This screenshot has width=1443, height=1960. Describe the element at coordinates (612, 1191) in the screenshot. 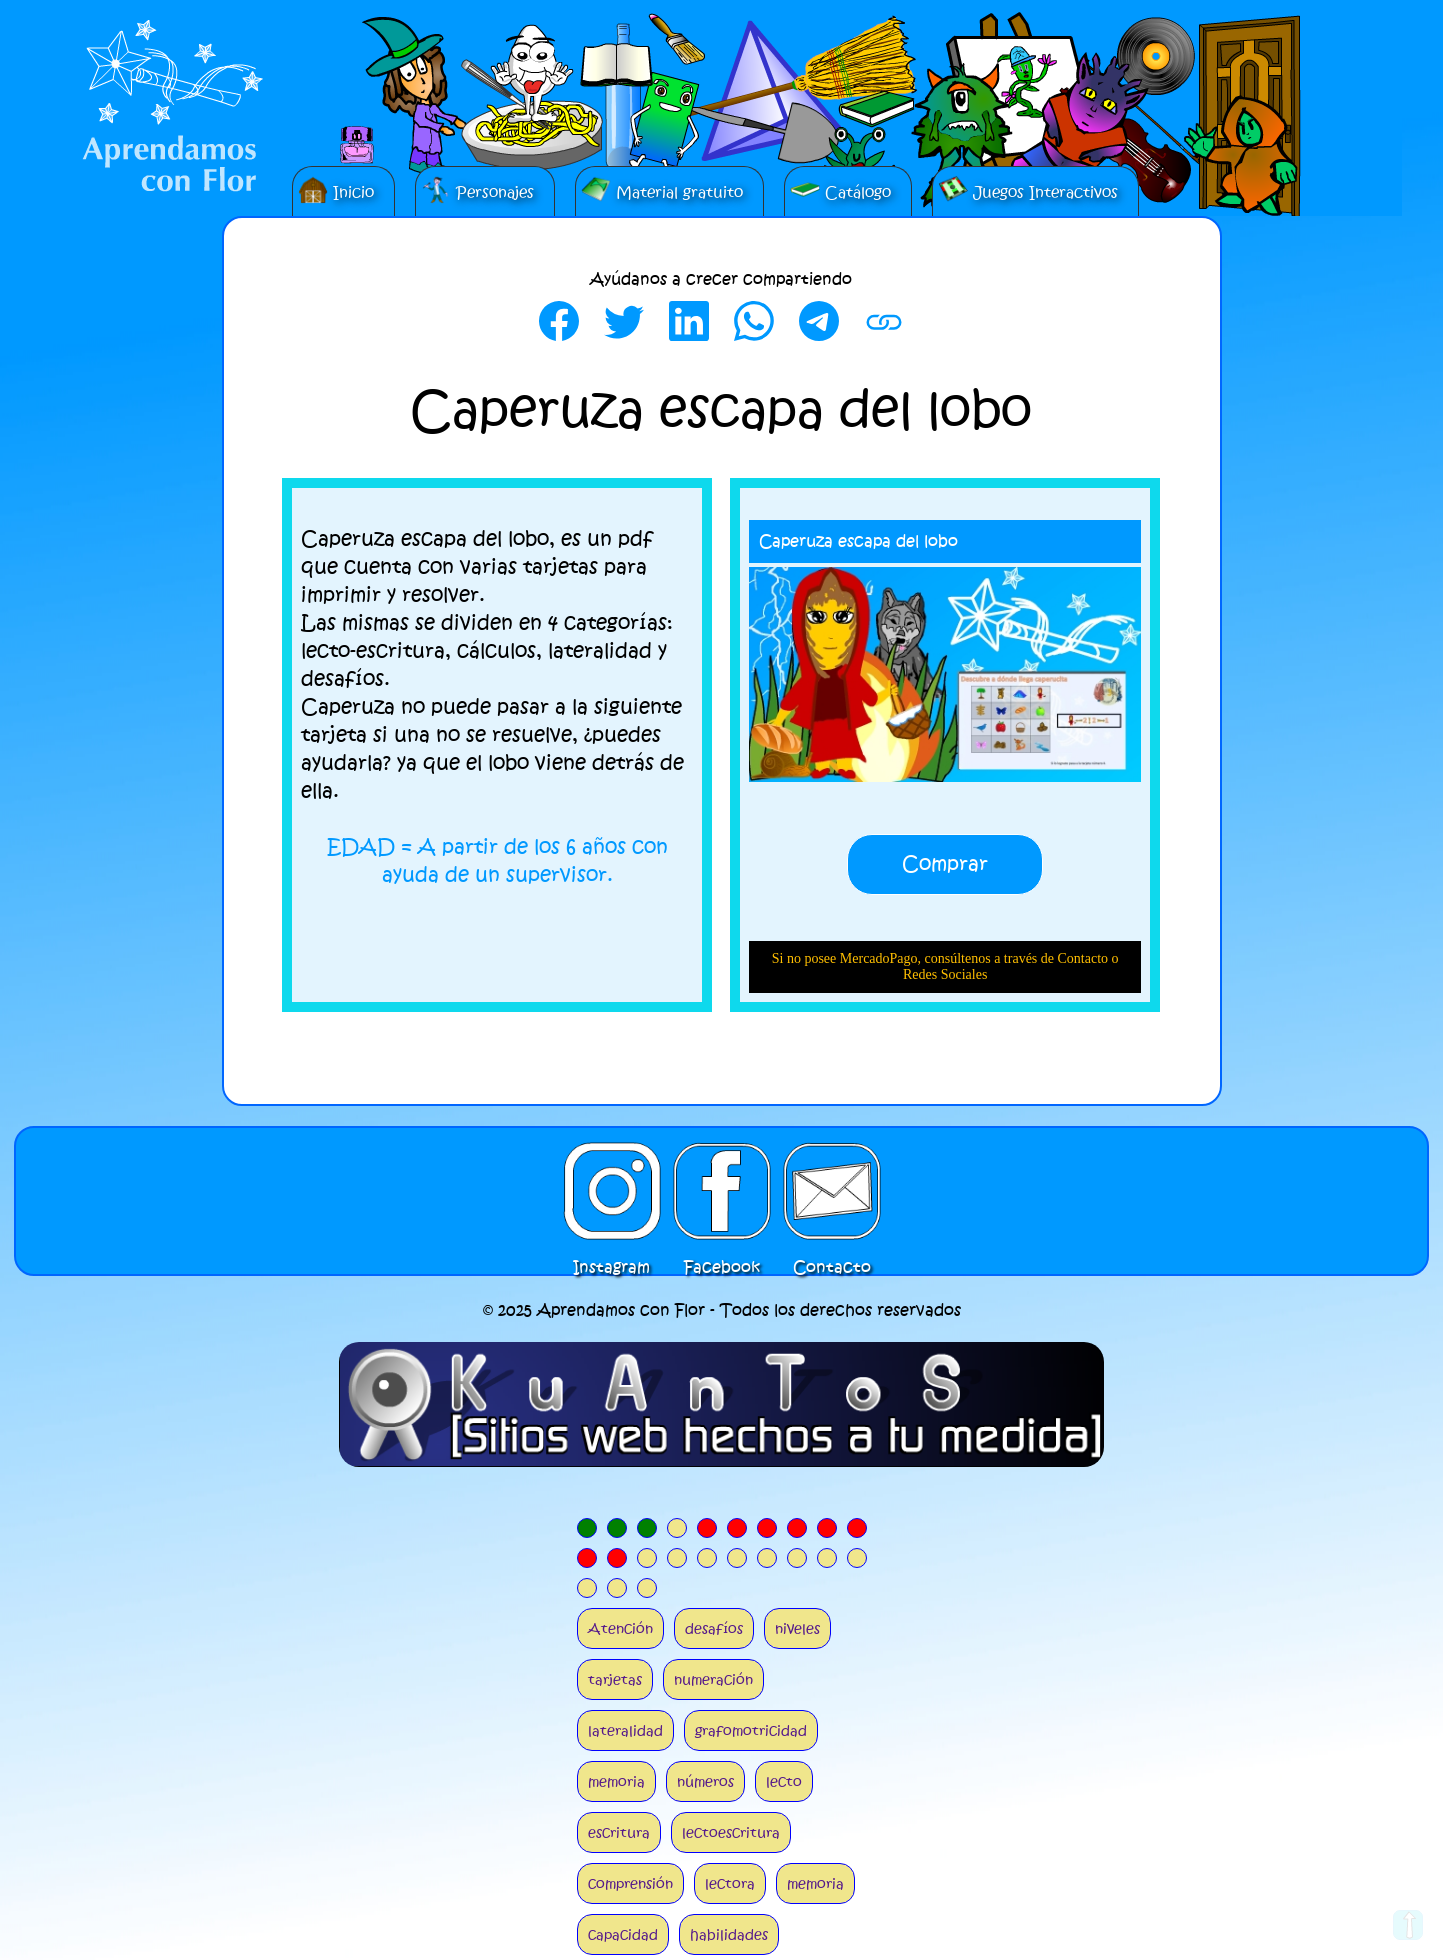

I see `Instagram` at that location.